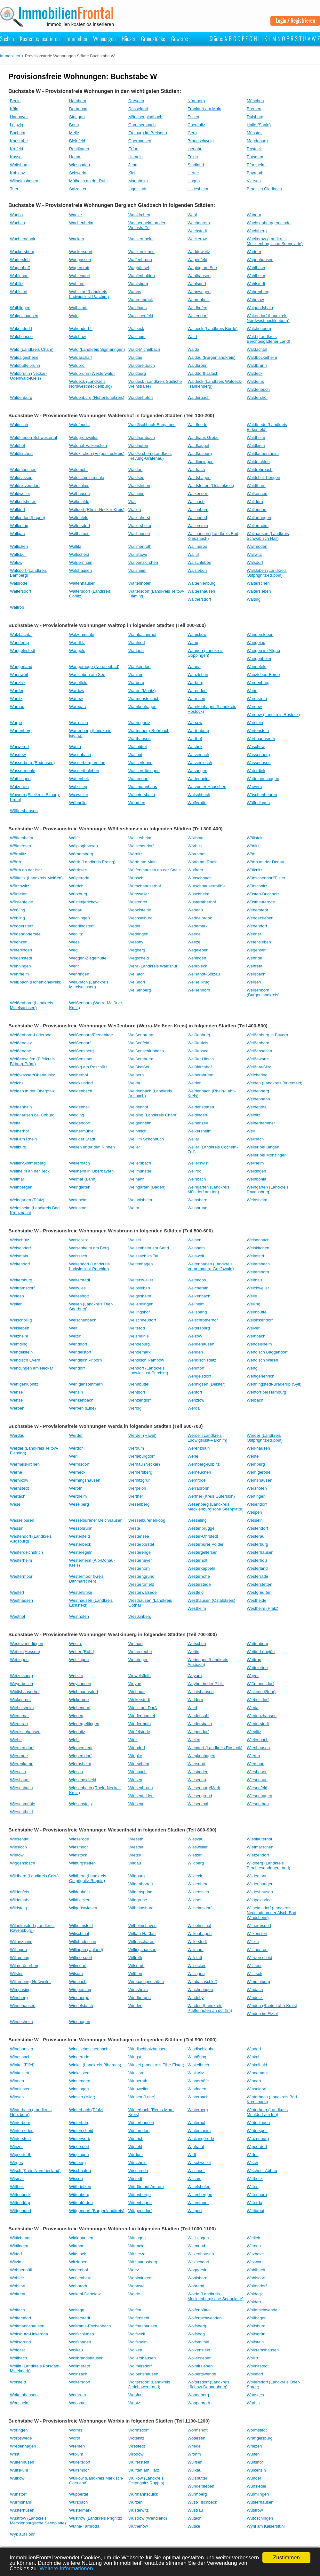  Describe the element at coordinates (134, 1408) in the screenshot. I see `Werbig` at that location.